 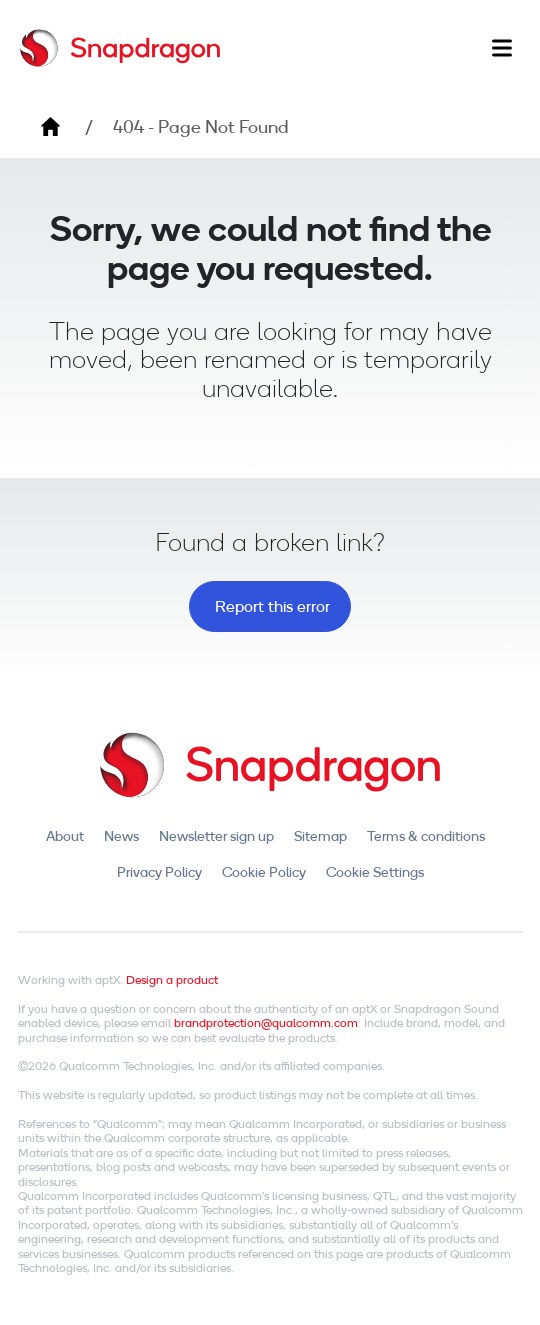 What do you see at coordinates (65, 836) in the screenshot?
I see `About` at bounding box center [65, 836].